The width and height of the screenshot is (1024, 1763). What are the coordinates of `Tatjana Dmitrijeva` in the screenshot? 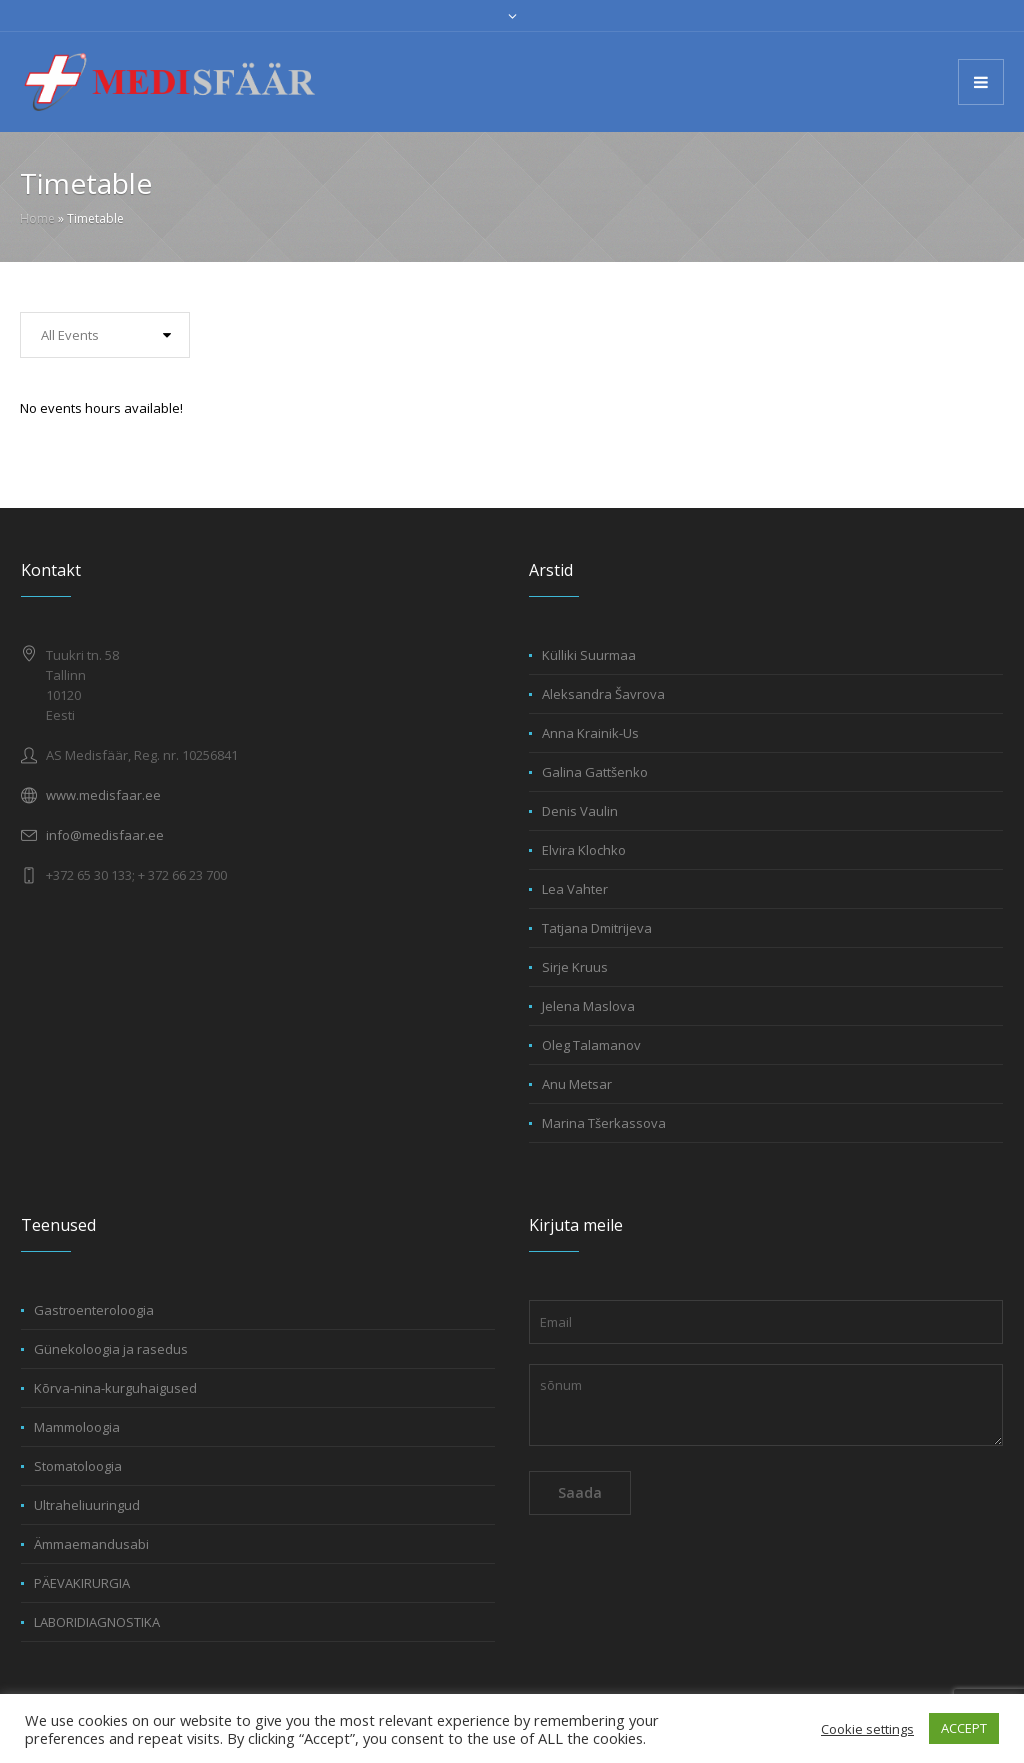 It's located at (597, 928).